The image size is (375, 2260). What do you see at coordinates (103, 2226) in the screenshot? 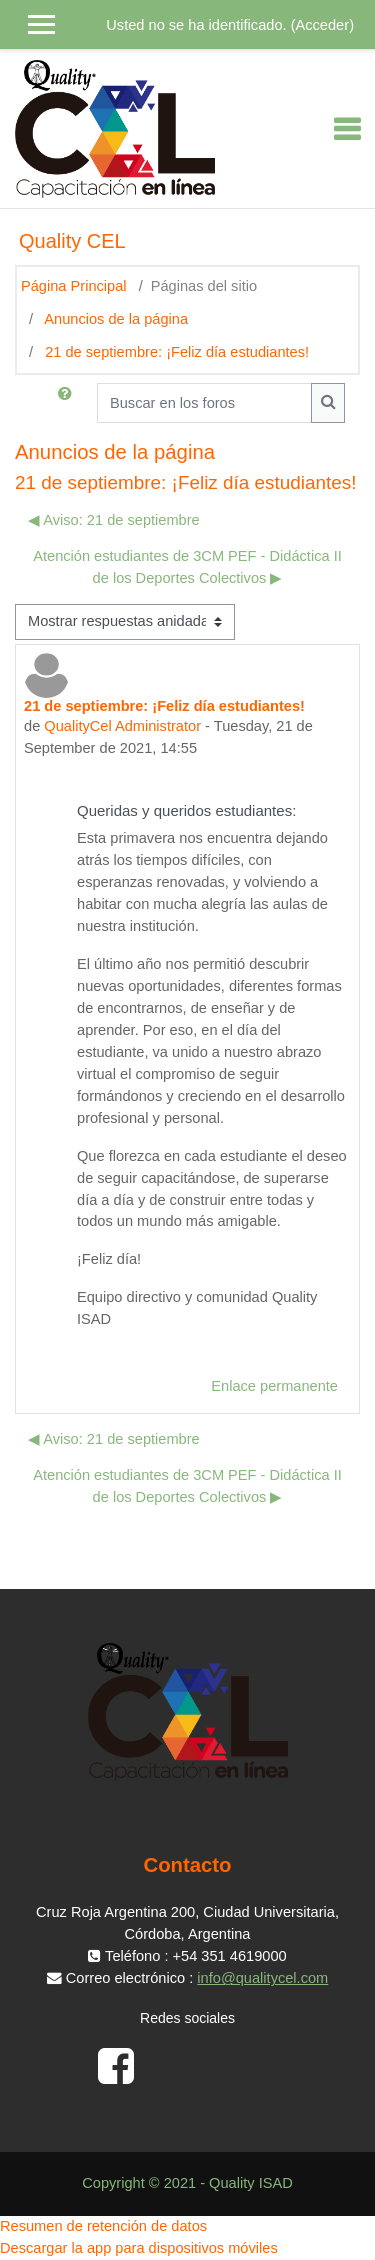
I see `Resumen de retención de datos` at bounding box center [103, 2226].